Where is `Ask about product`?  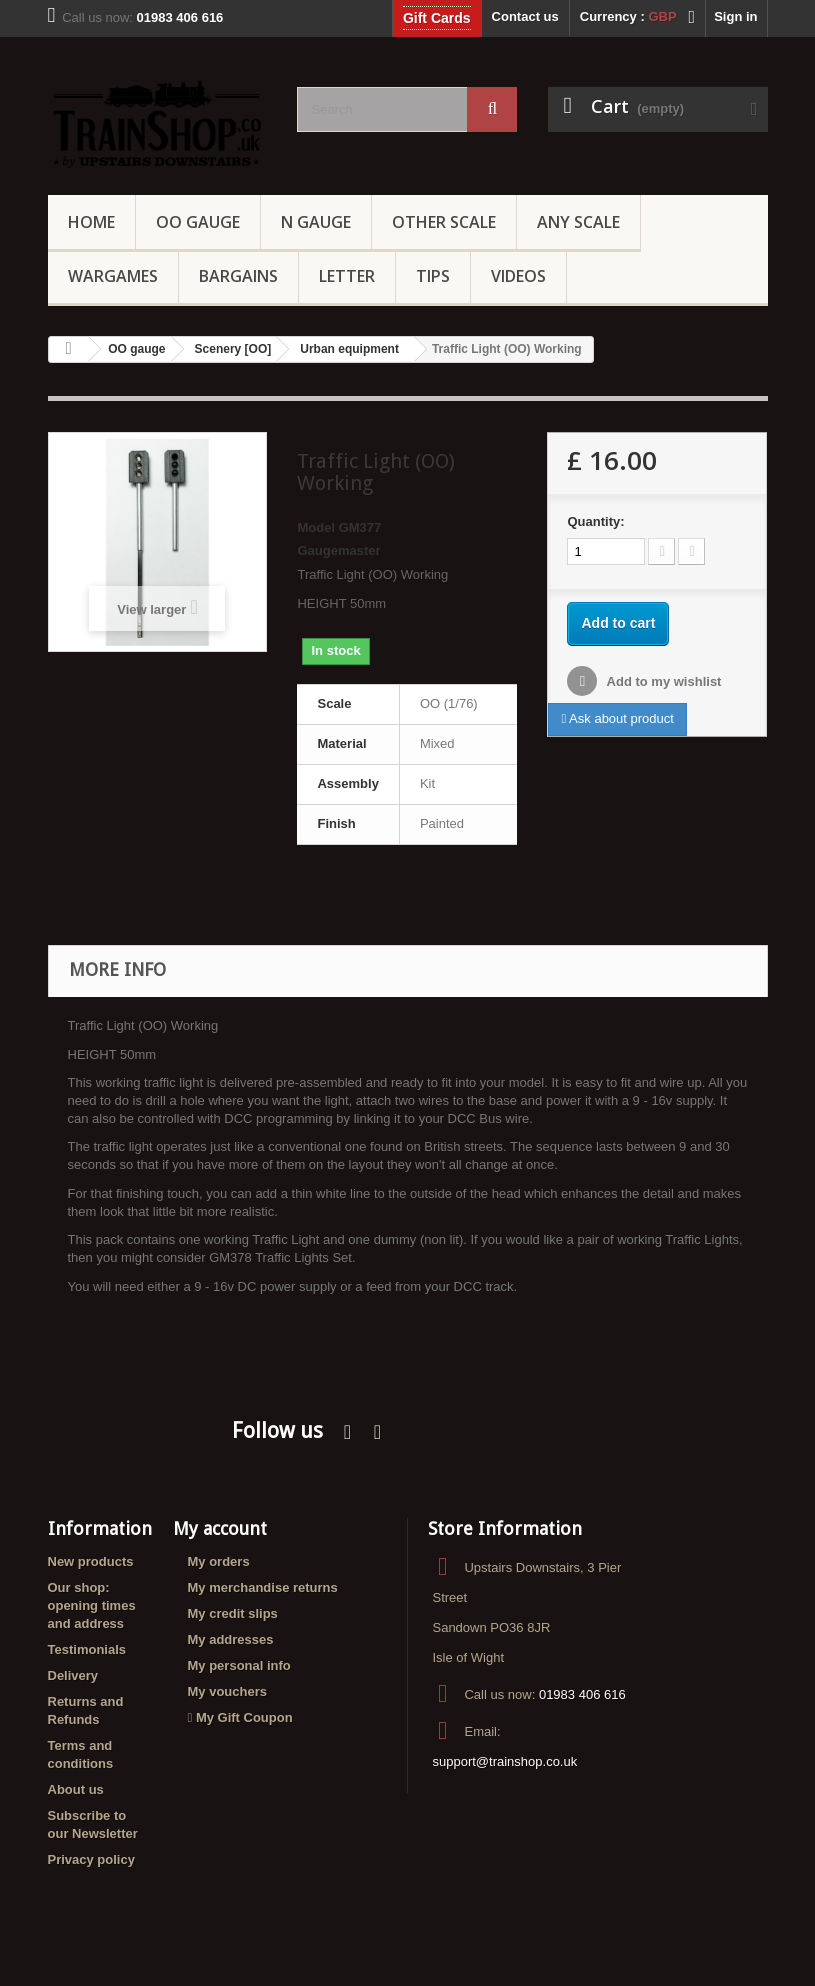
Ask about product is located at coordinates (617, 718).